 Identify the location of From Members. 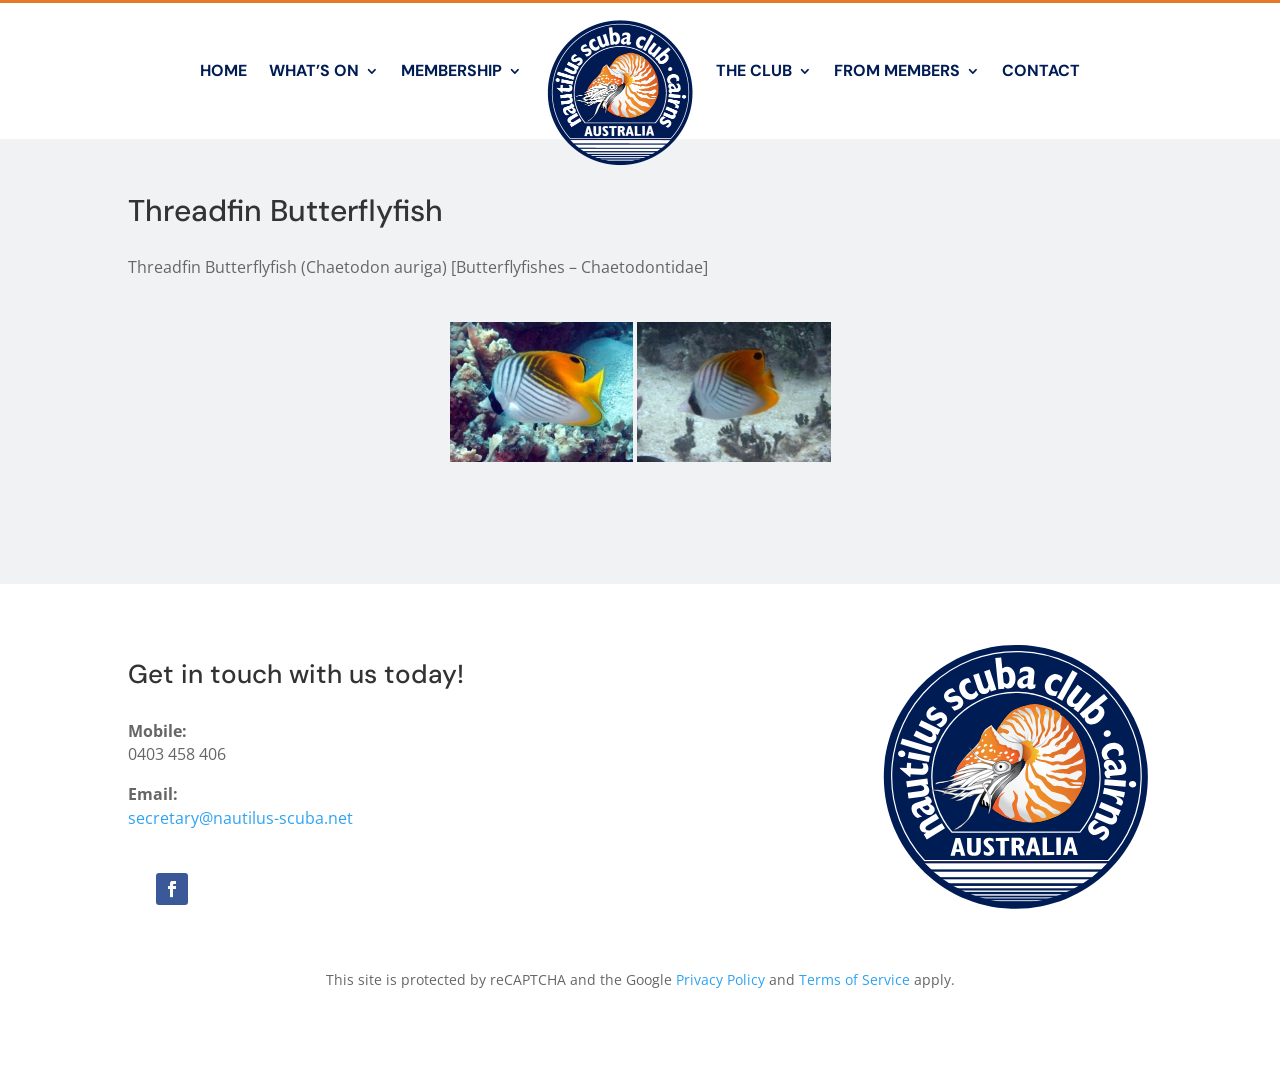
(897, 70).